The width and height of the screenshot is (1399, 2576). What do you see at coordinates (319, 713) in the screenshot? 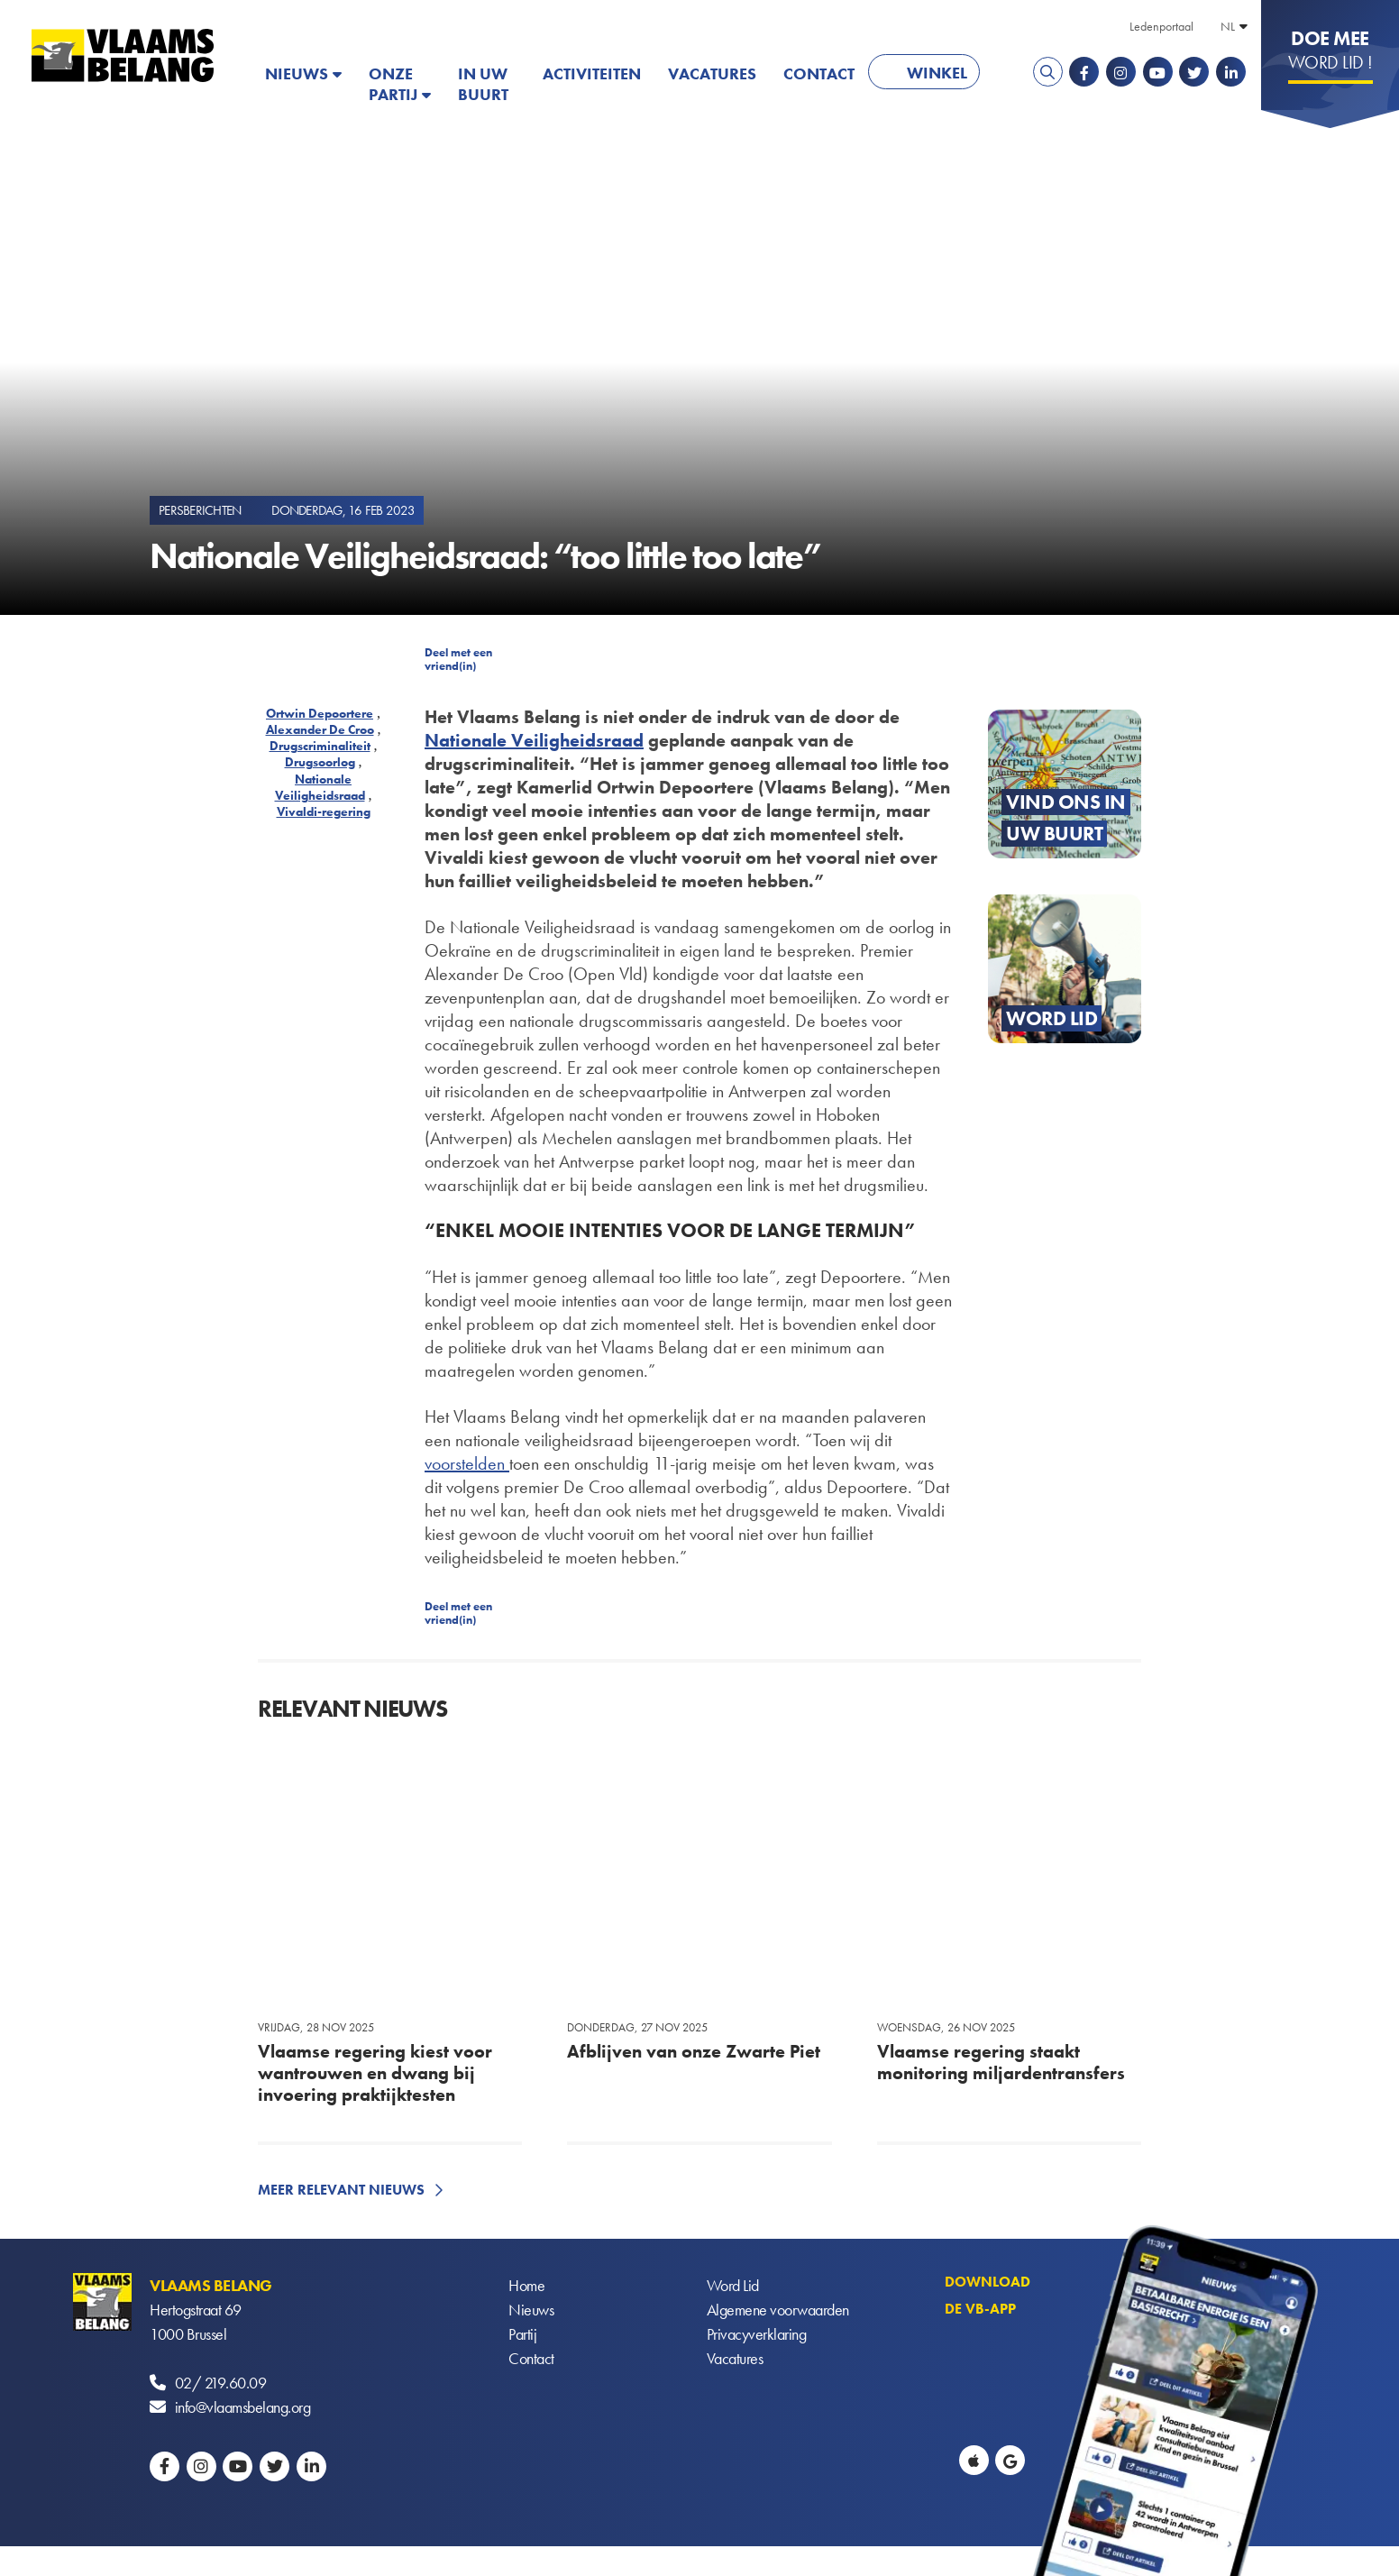
I see `Ortwin Depoortere` at bounding box center [319, 713].